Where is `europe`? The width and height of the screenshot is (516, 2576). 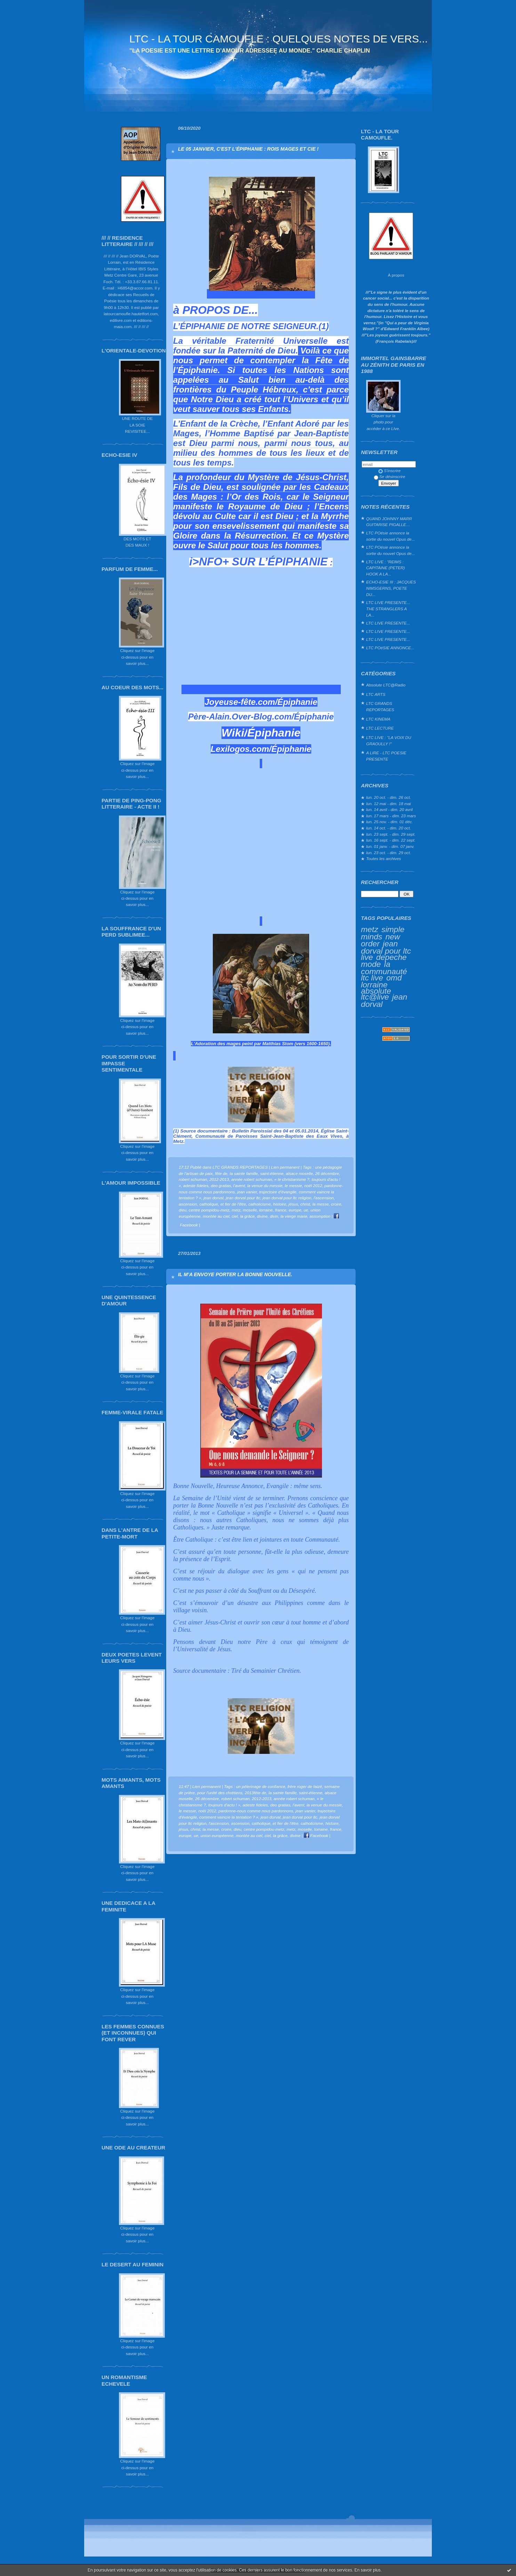 europe is located at coordinates (295, 1210).